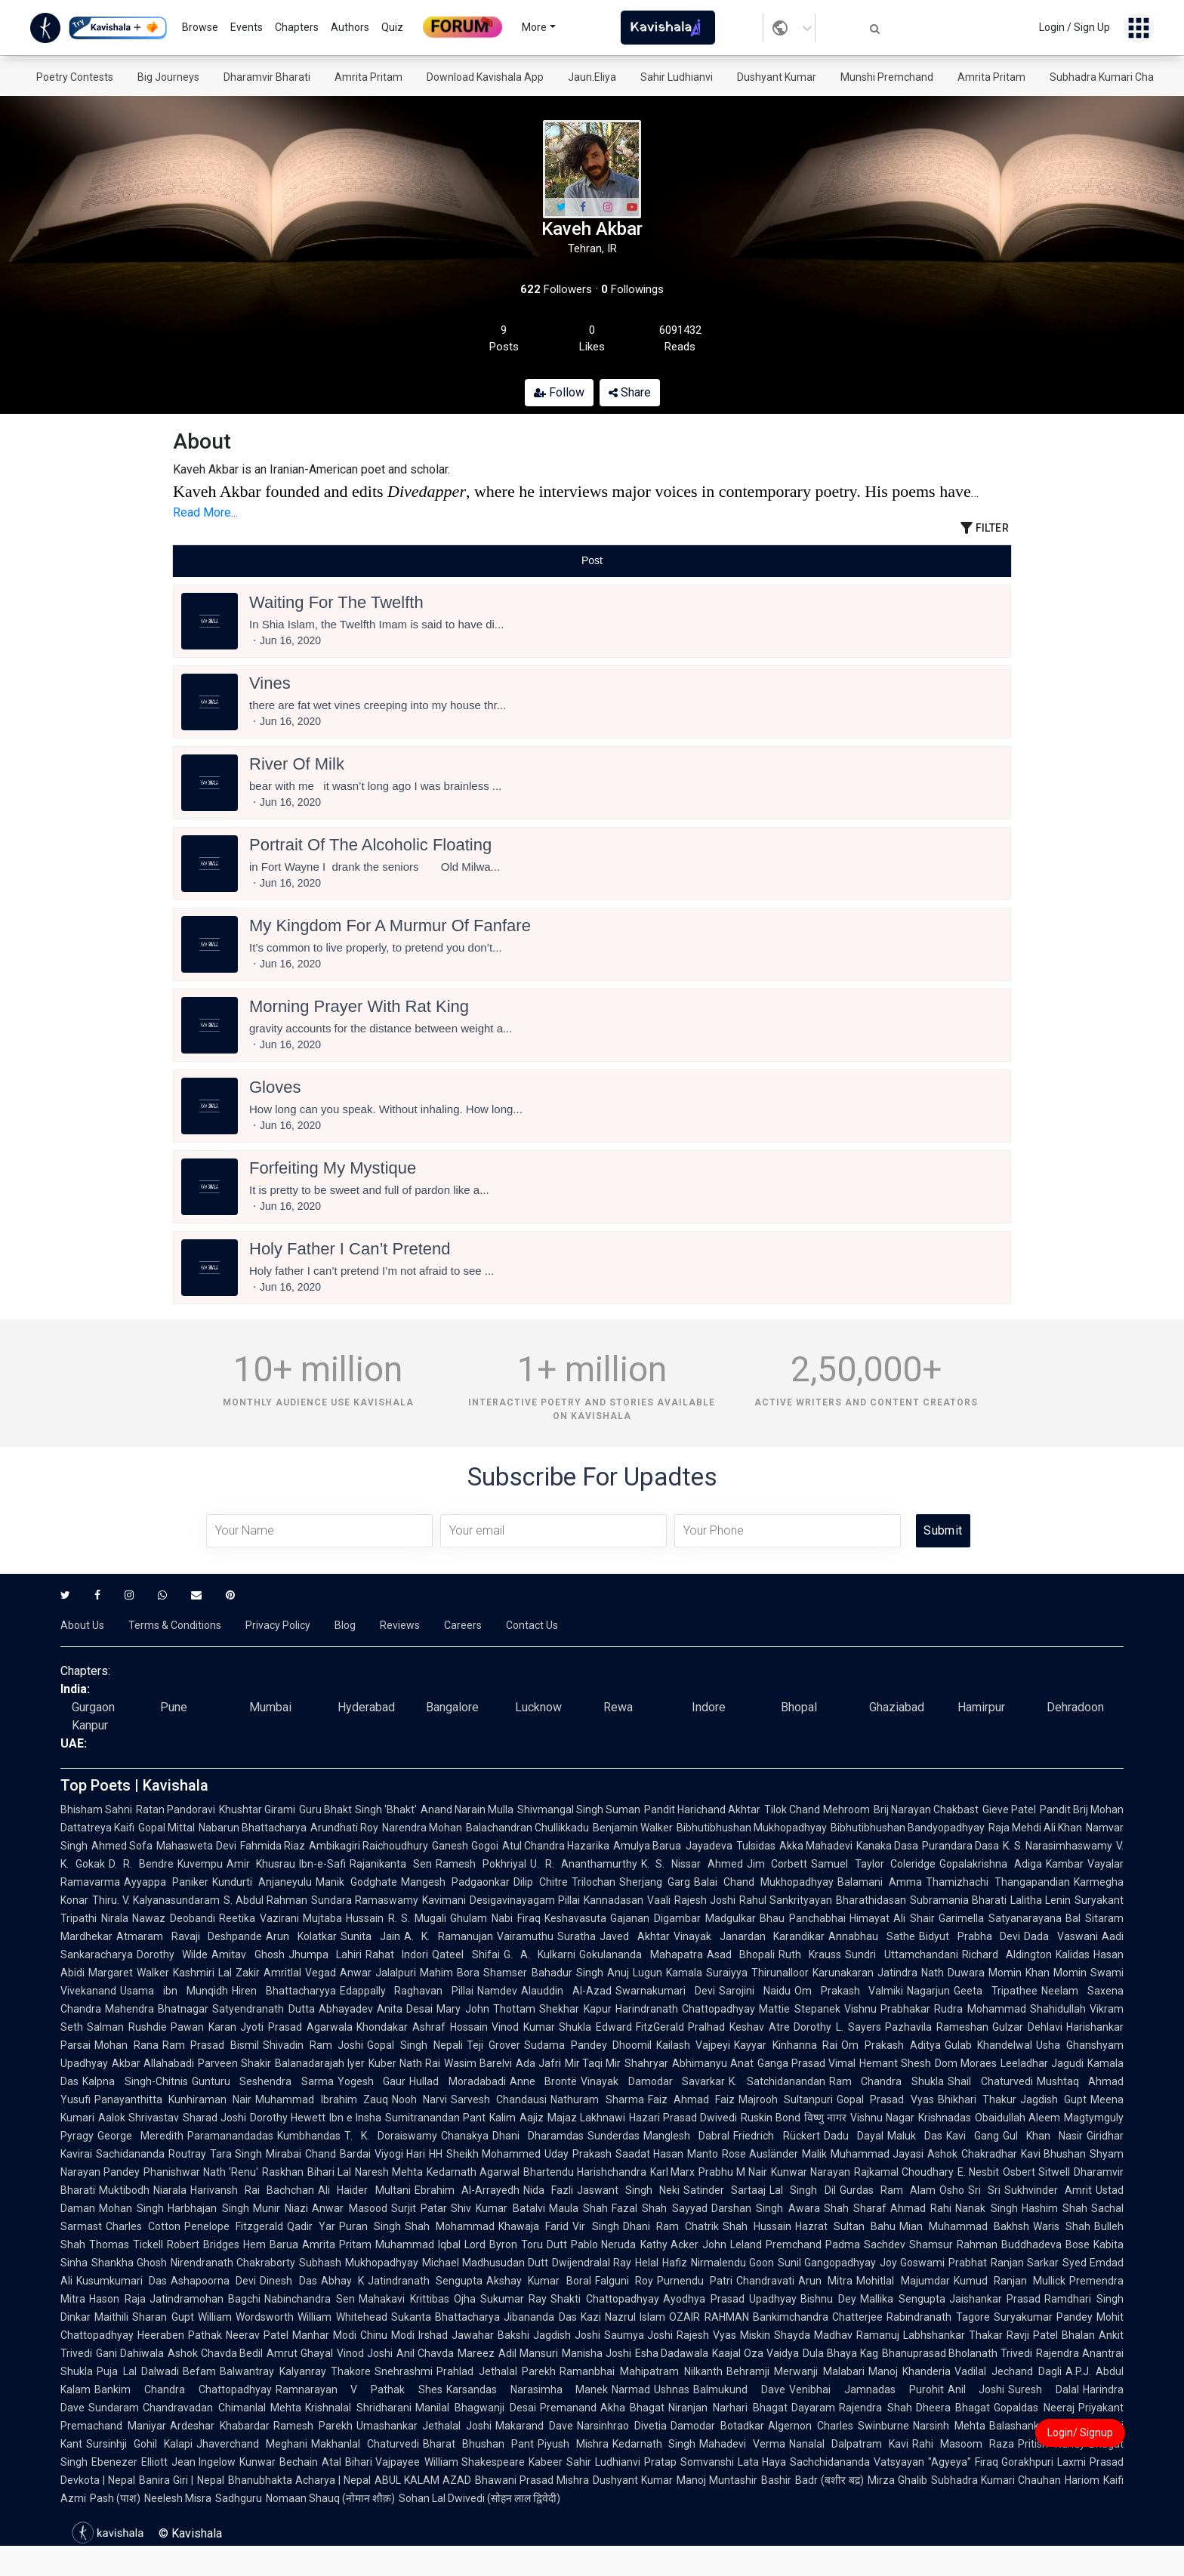 This screenshot has height=2576, width=1184. What do you see at coordinates (425, 2353) in the screenshot?
I see `Anil Chavda` at bounding box center [425, 2353].